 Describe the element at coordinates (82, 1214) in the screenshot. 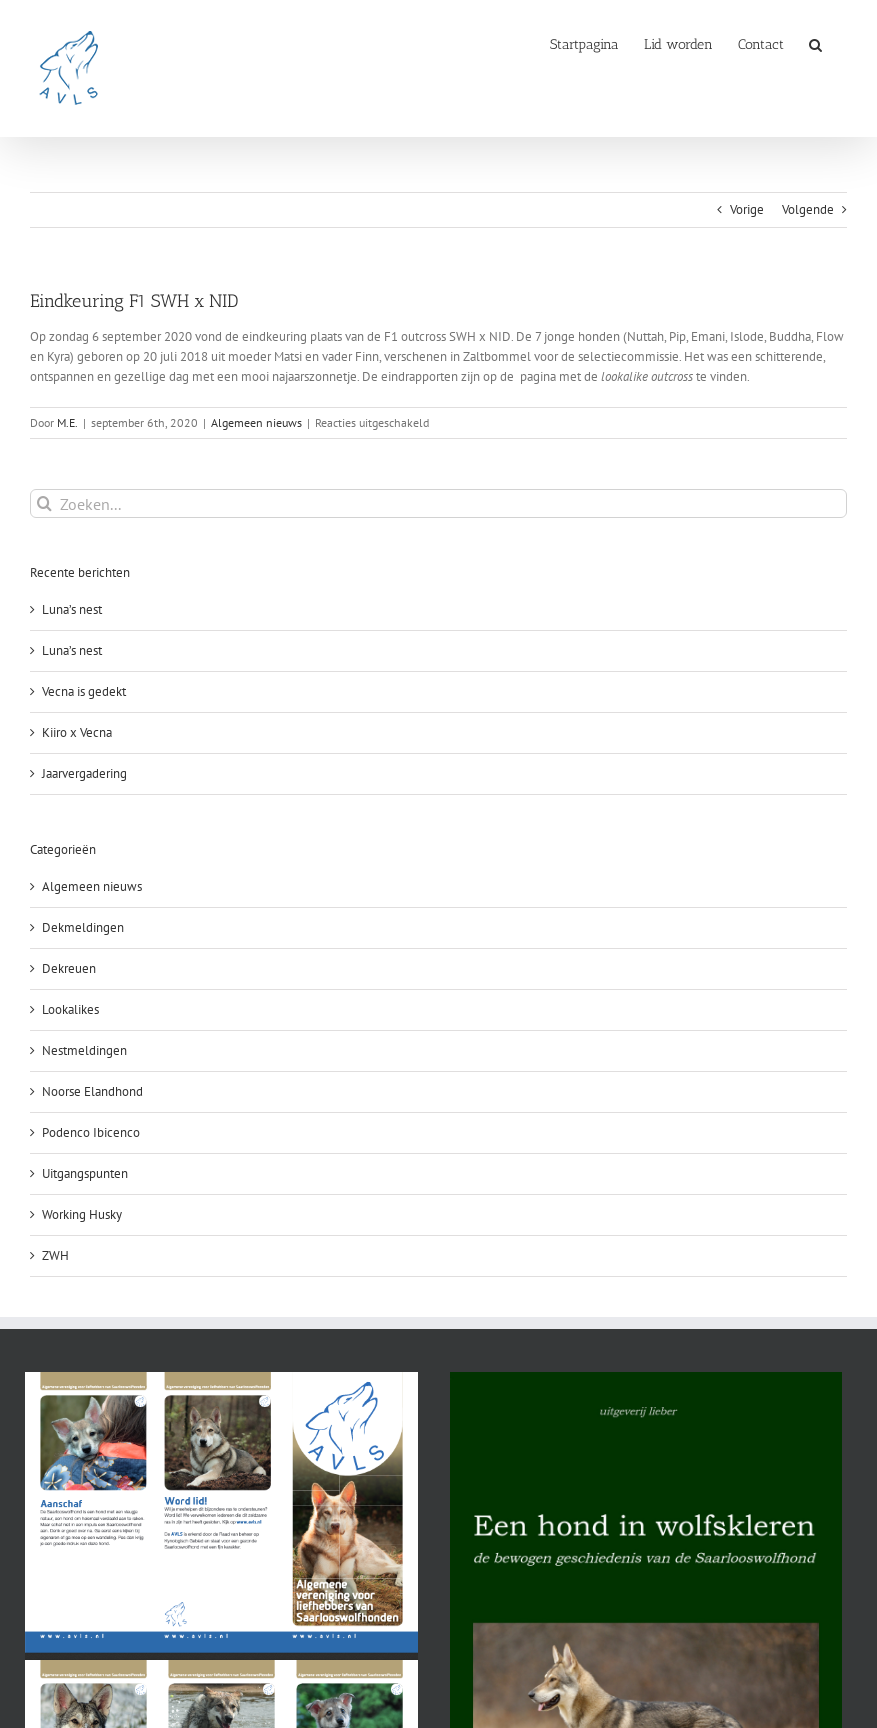

I see `Working Husky` at that location.